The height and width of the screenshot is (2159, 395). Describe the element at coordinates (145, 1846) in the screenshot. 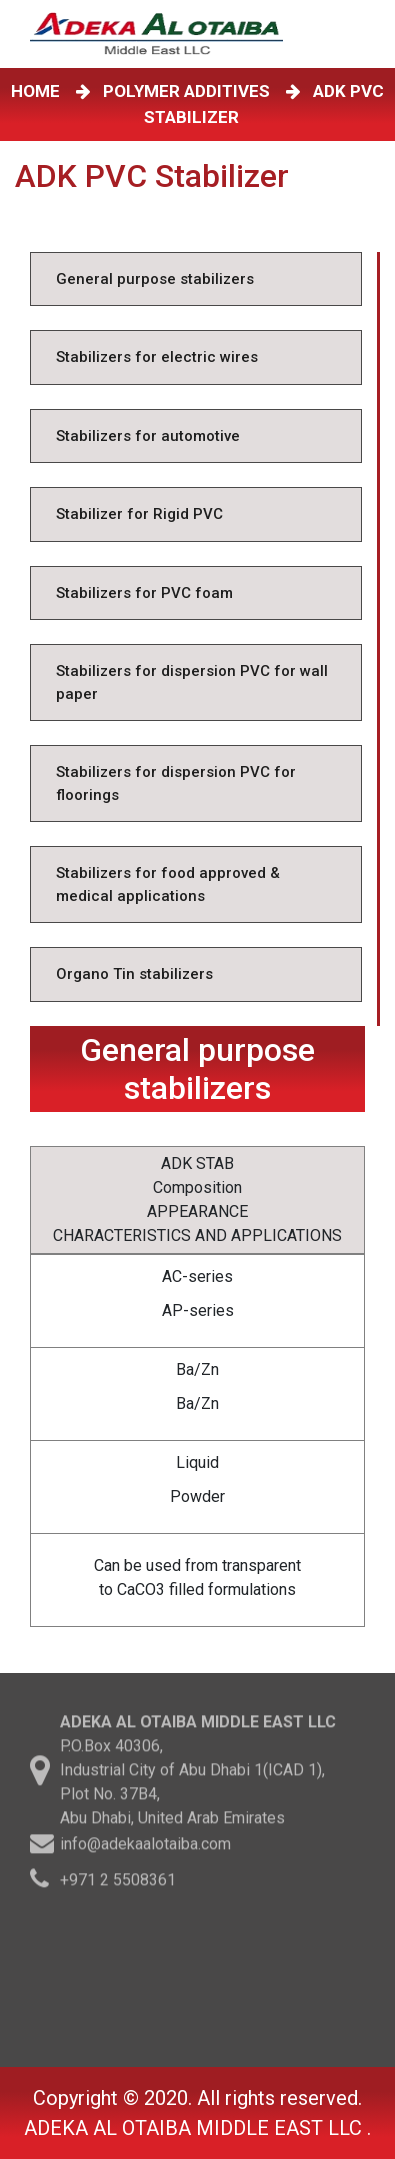

I see `info@adekaalotaiba.com` at that location.